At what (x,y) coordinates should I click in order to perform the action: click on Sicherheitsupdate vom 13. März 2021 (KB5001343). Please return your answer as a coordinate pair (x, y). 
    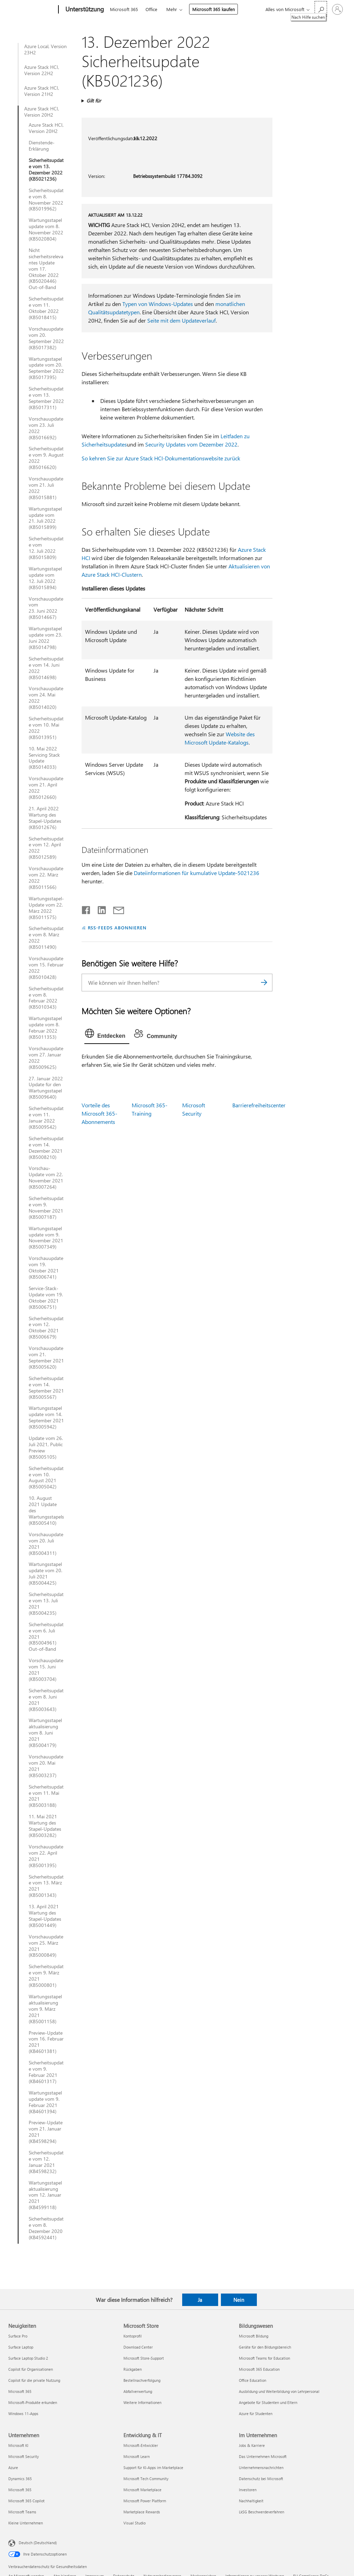
    Looking at the image, I should click on (46, 1886).